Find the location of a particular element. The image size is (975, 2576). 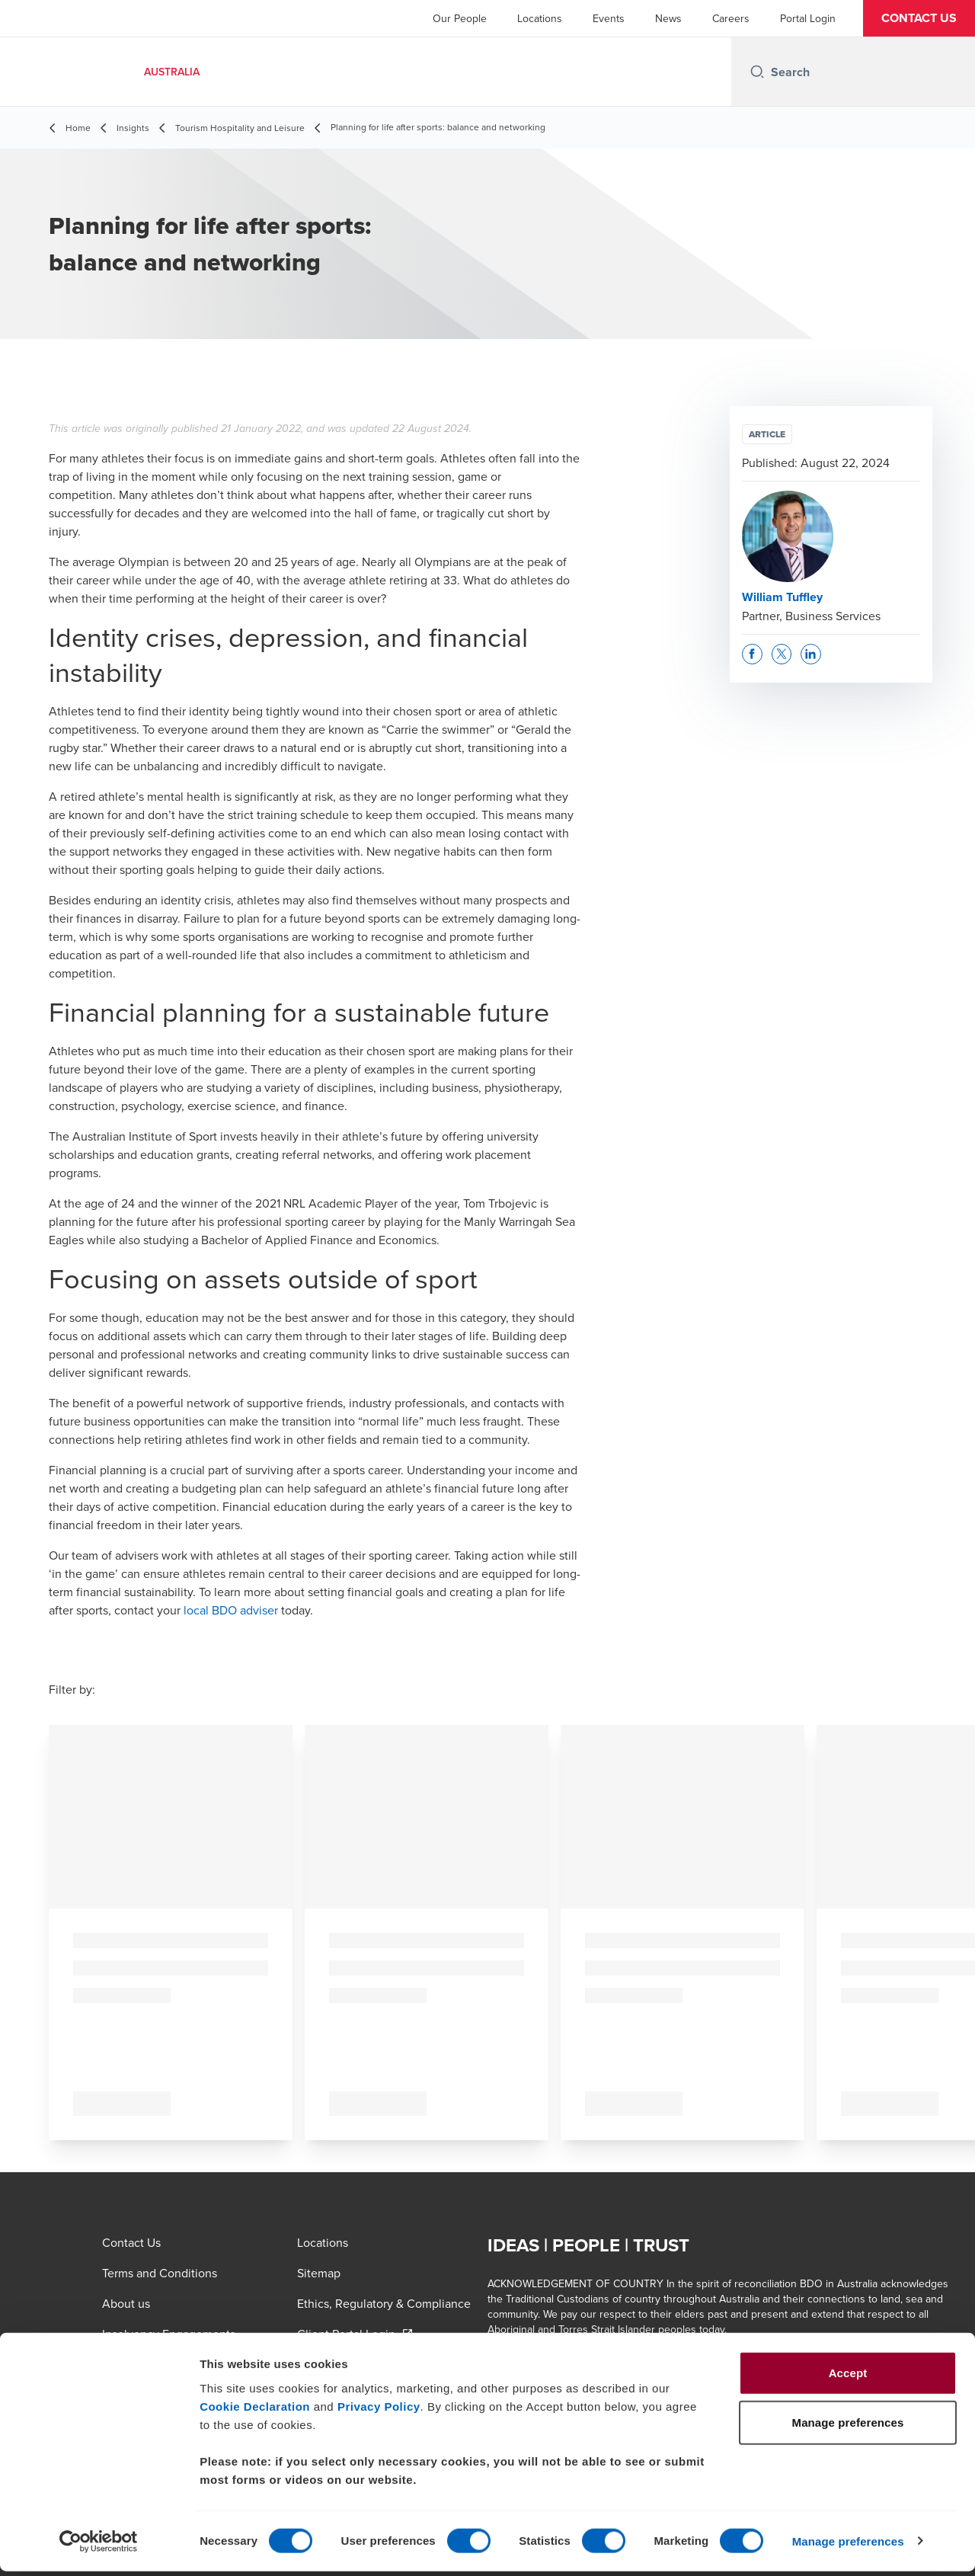

Our People is located at coordinates (460, 18).